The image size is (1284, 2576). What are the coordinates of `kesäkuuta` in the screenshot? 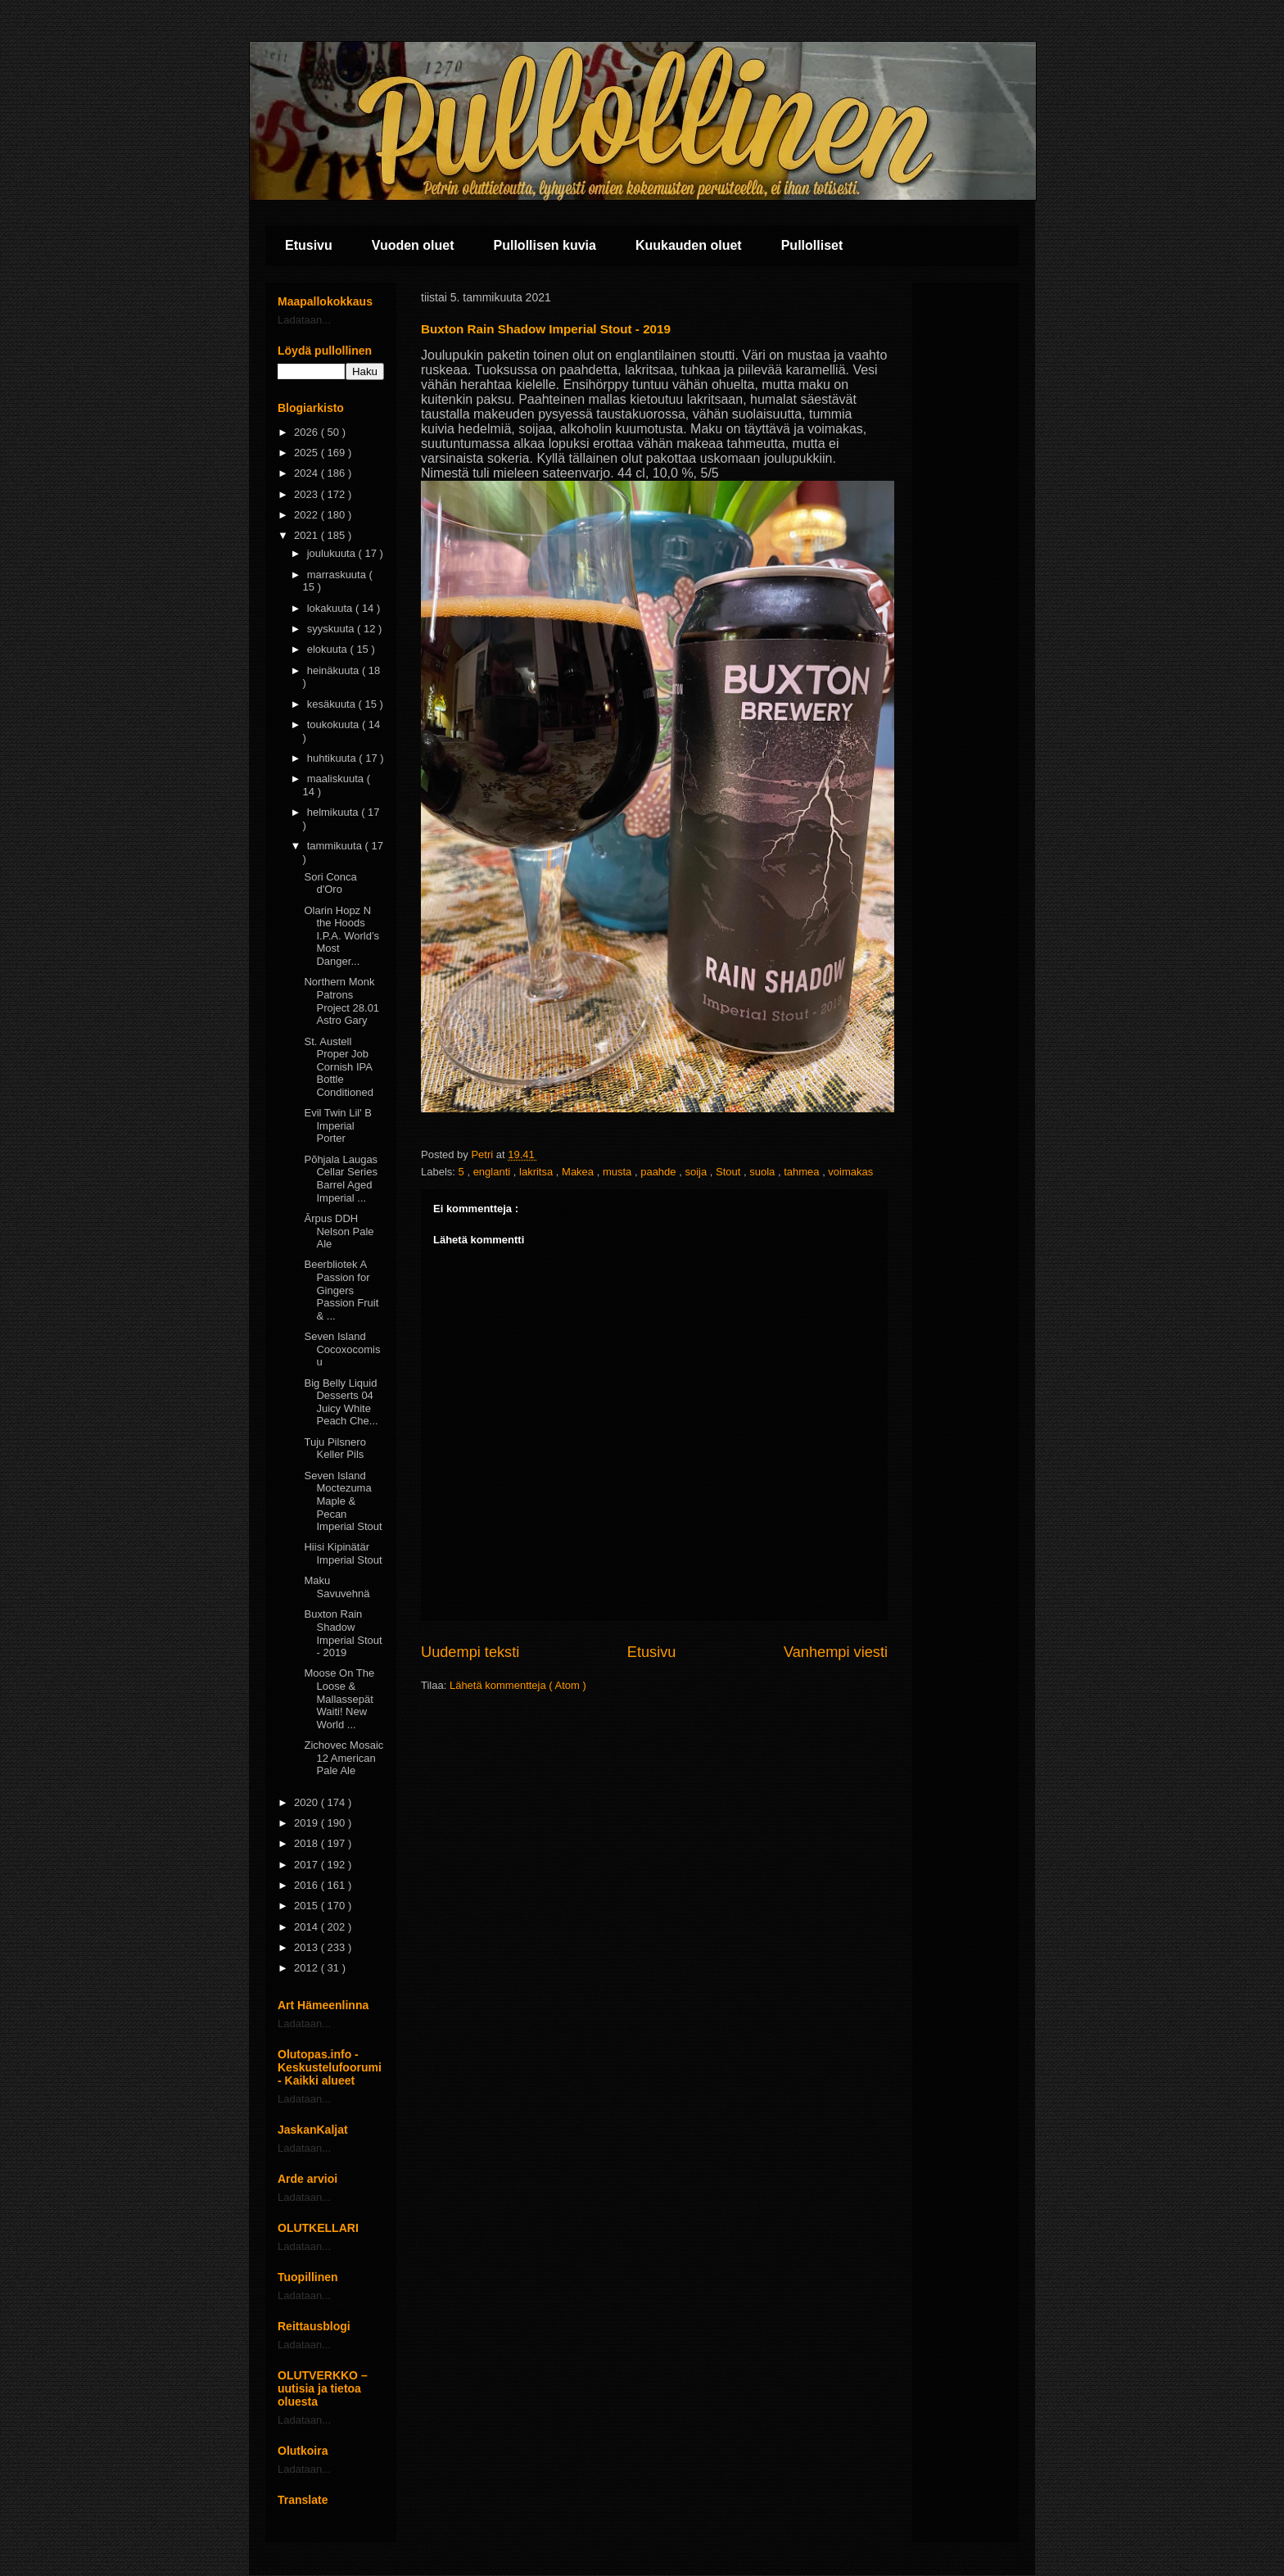 It's located at (333, 704).